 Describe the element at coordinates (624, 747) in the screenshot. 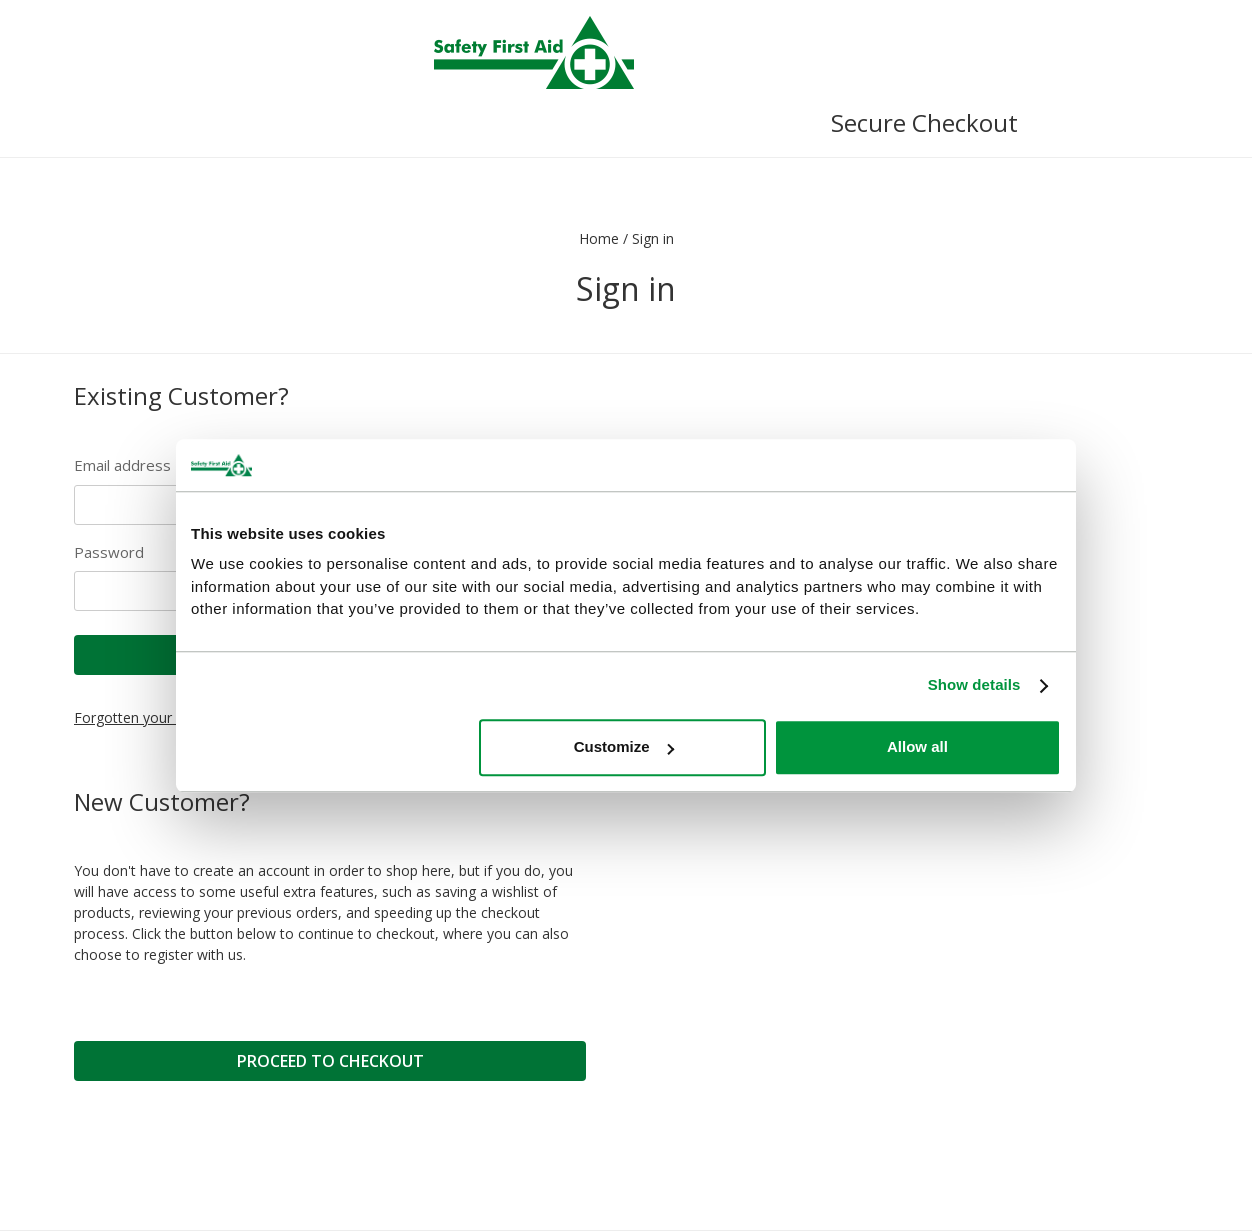

I see `Customize` at that location.